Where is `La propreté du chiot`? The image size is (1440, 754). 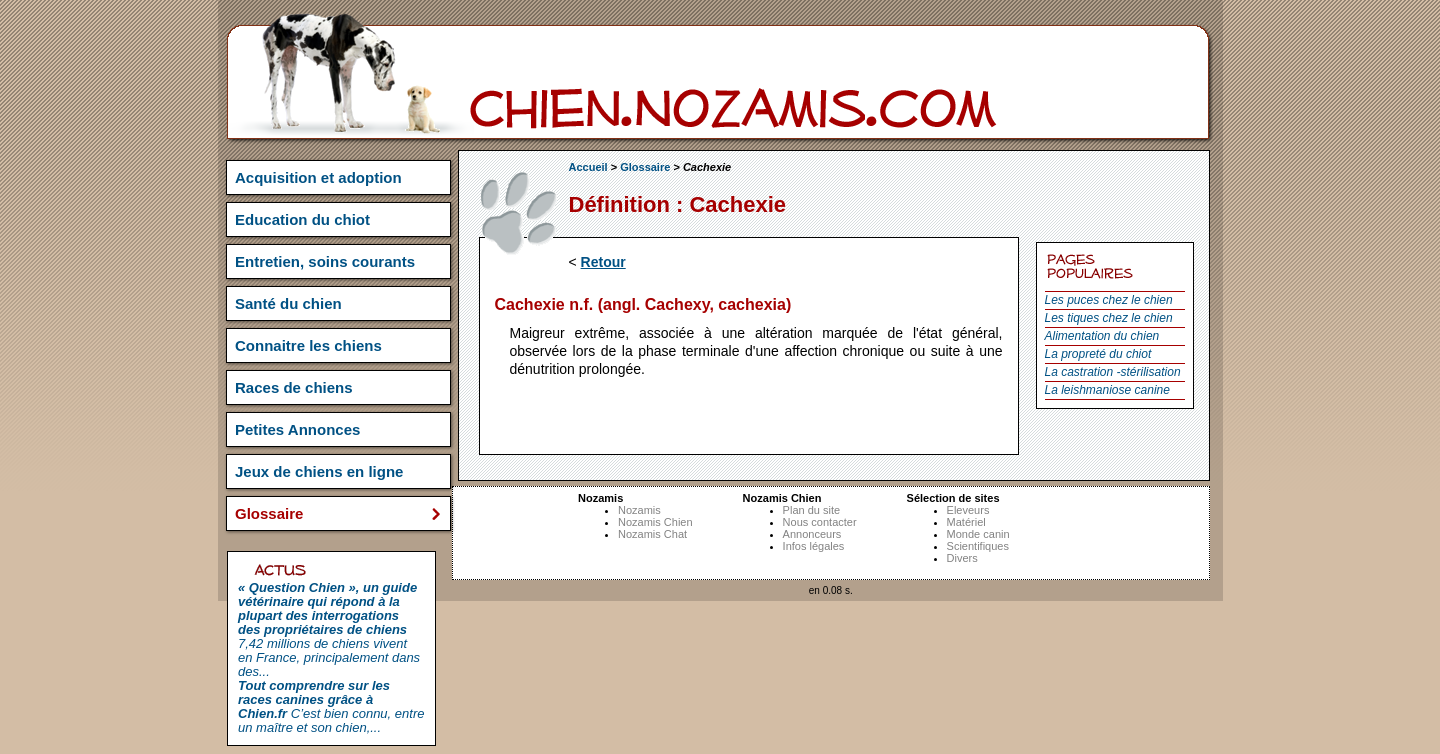 La propreté du chiot is located at coordinates (1098, 354).